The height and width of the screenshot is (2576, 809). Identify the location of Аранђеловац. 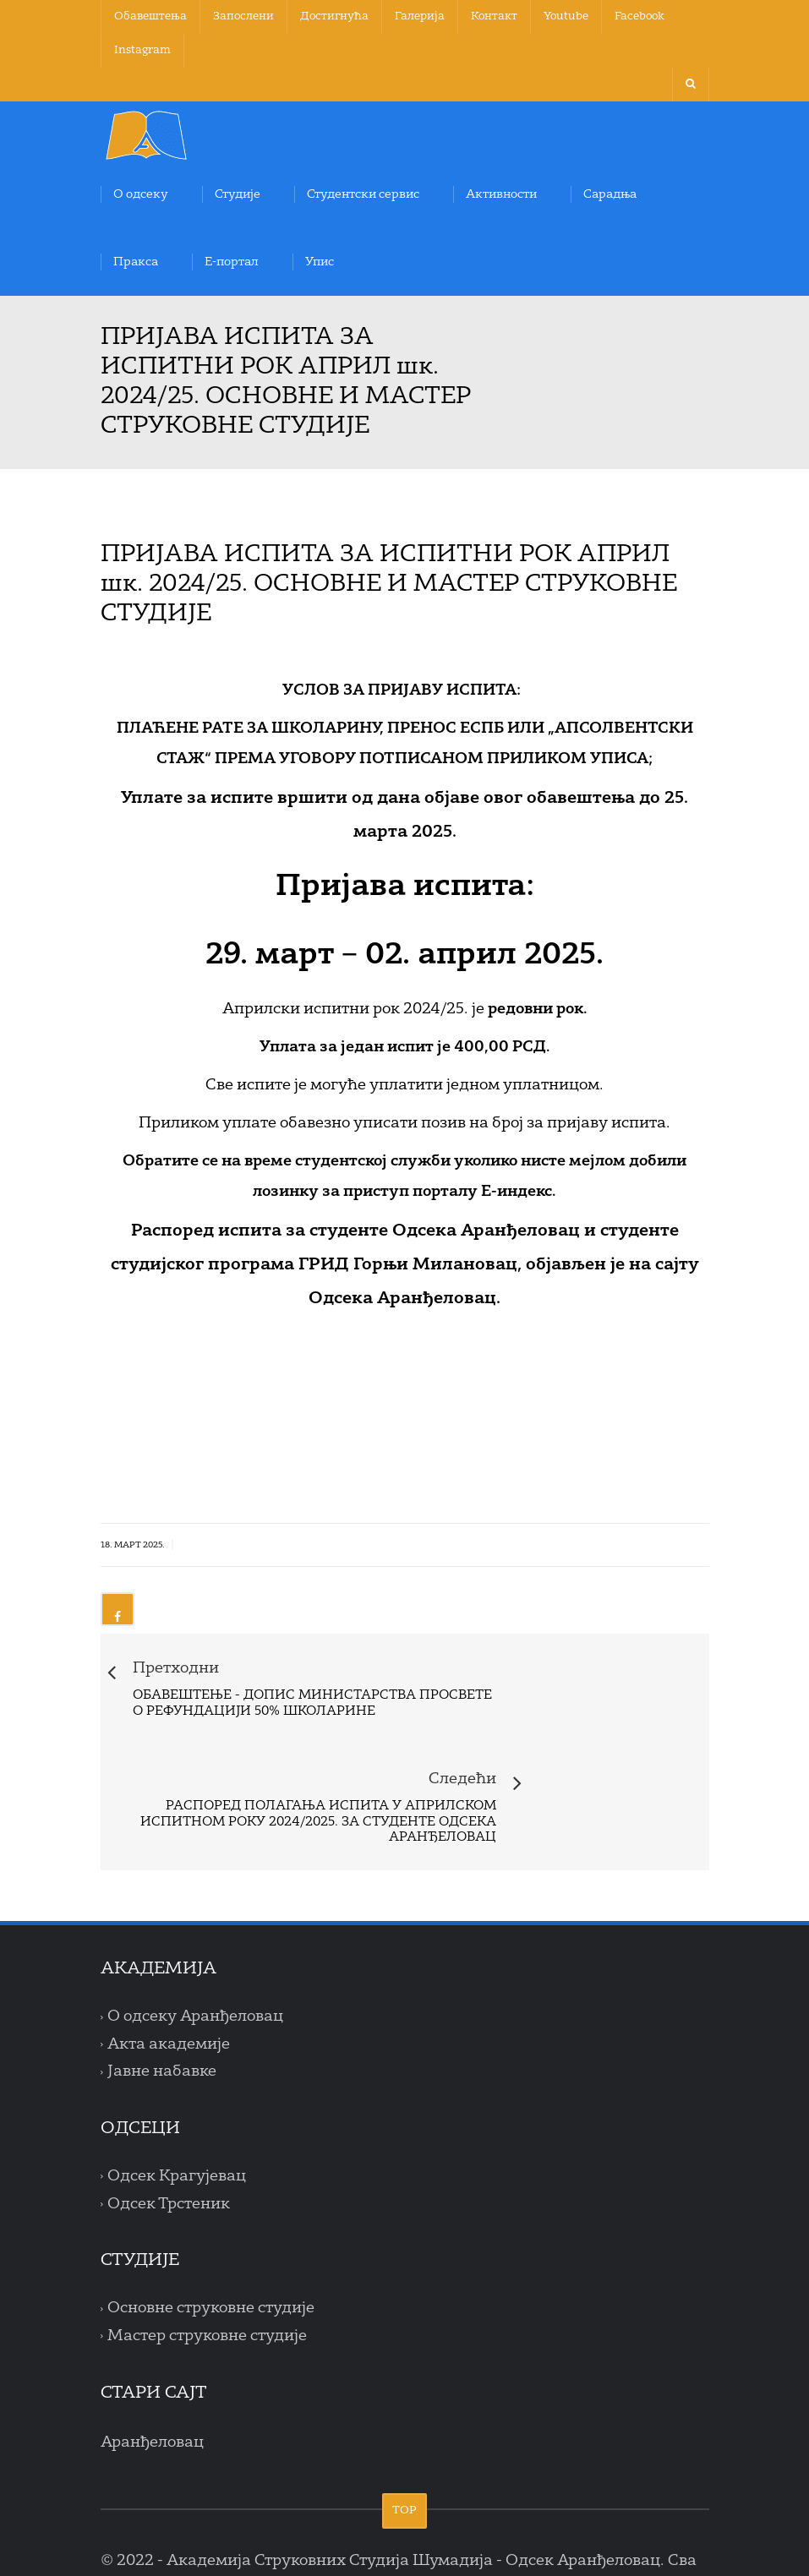
(152, 2349).